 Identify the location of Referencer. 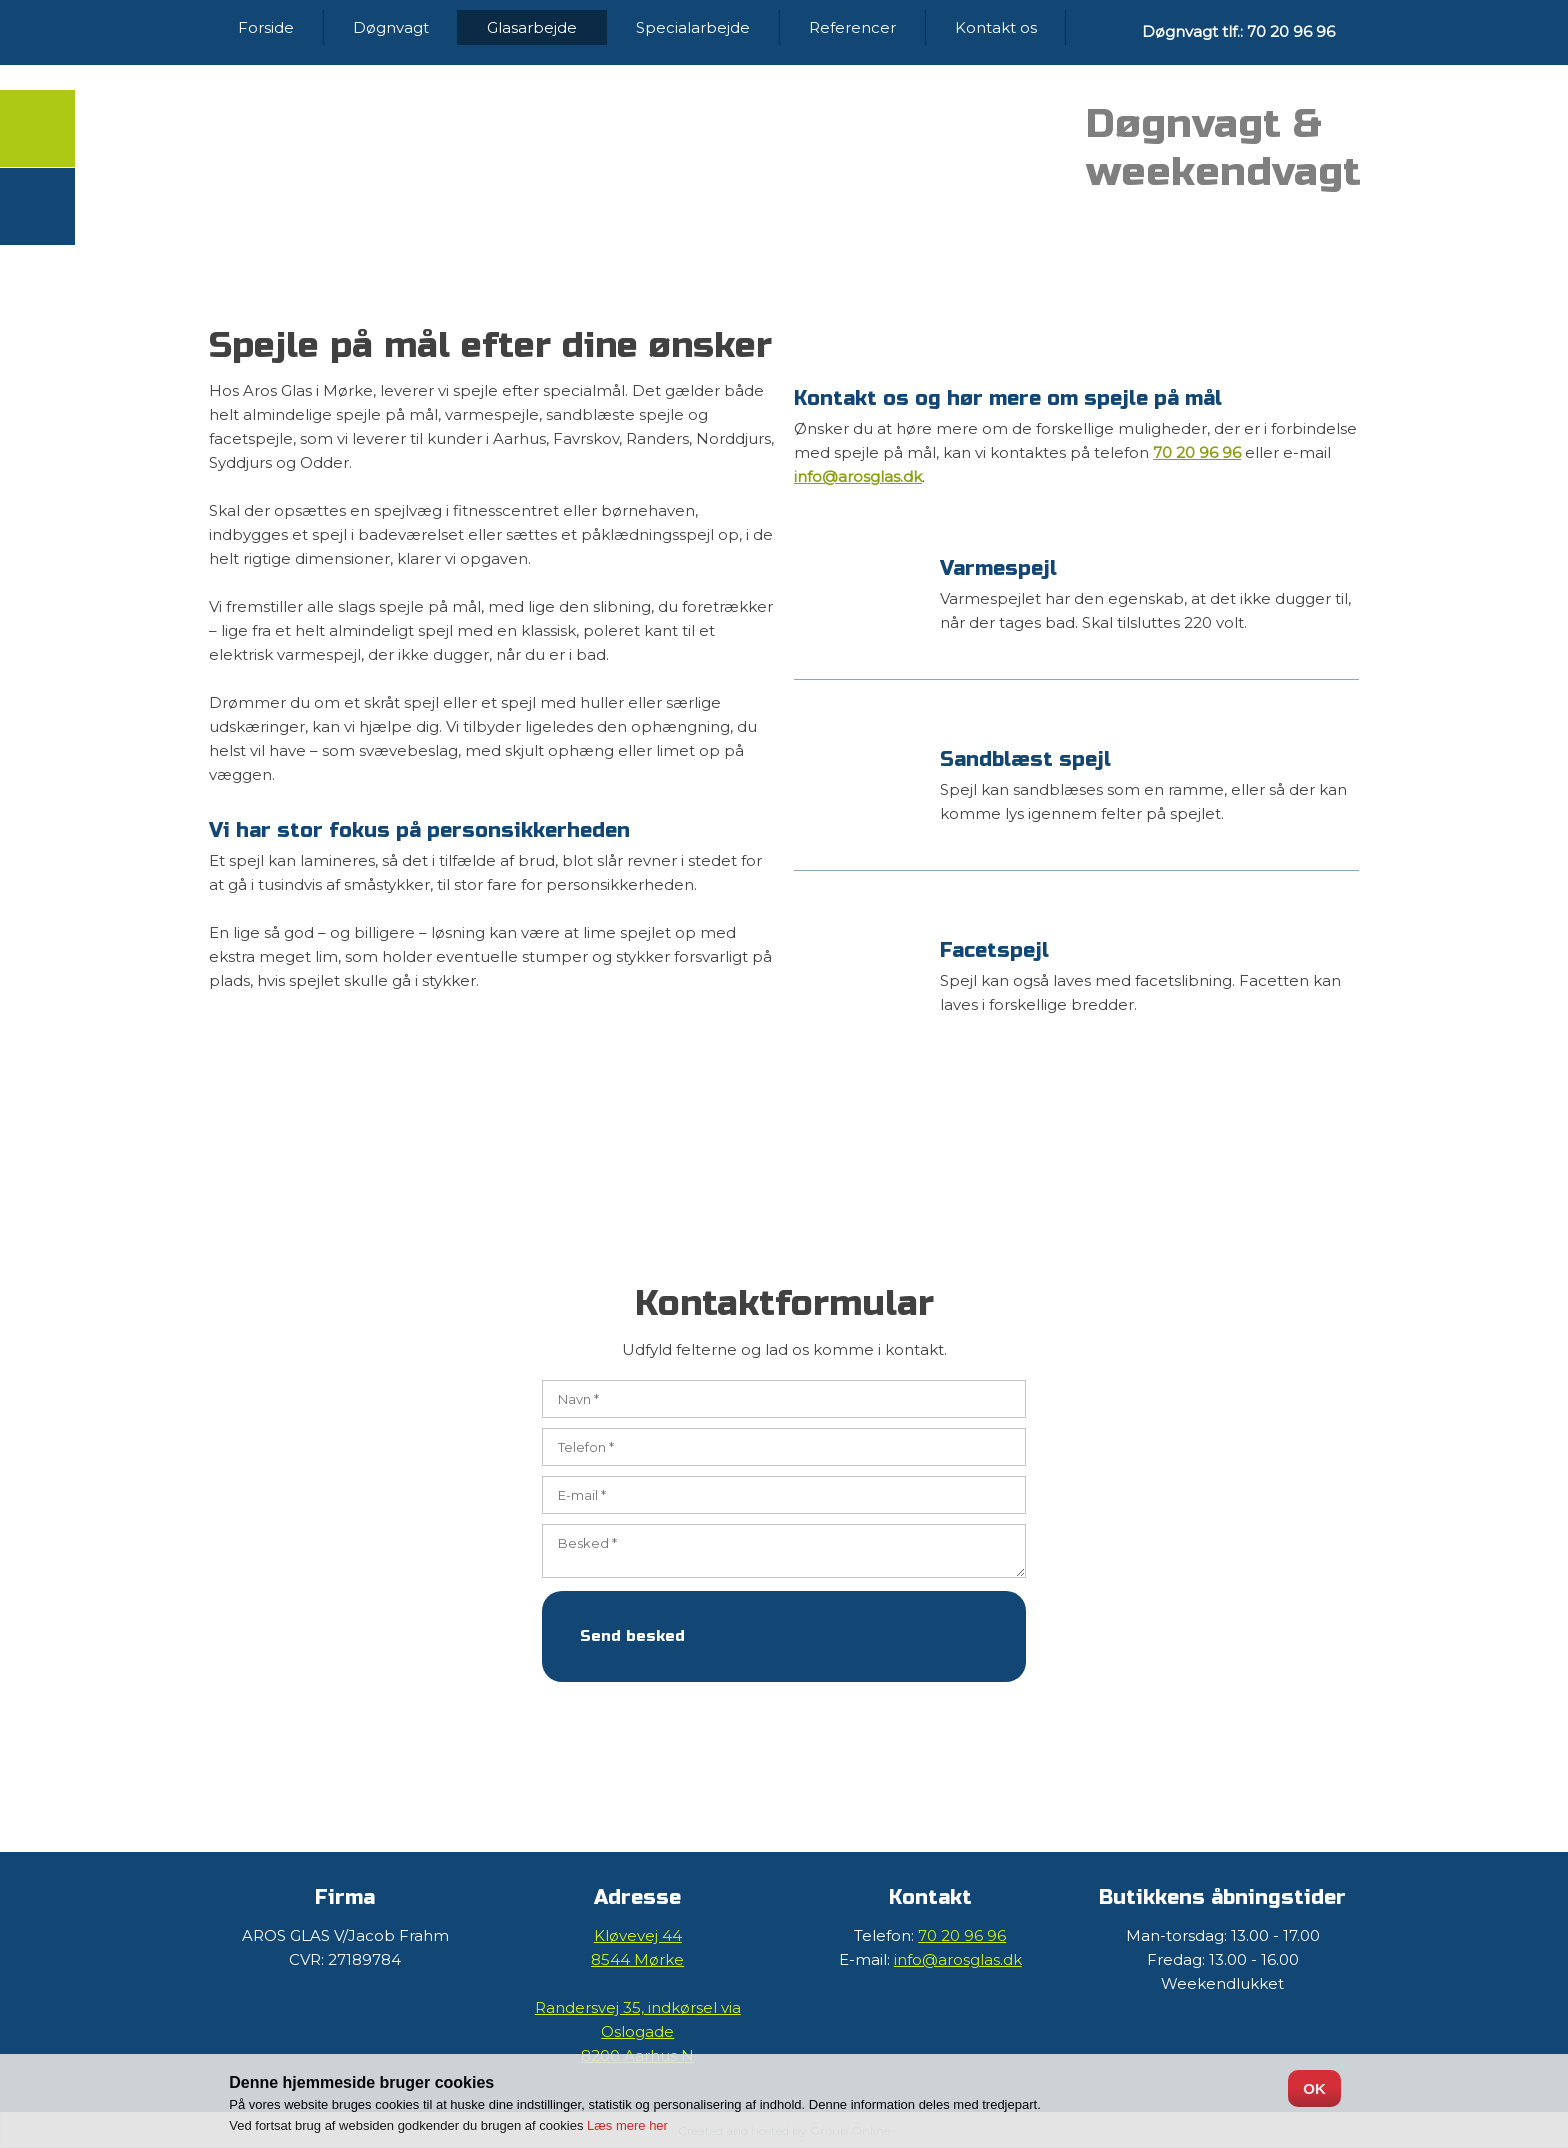
(852, 27).